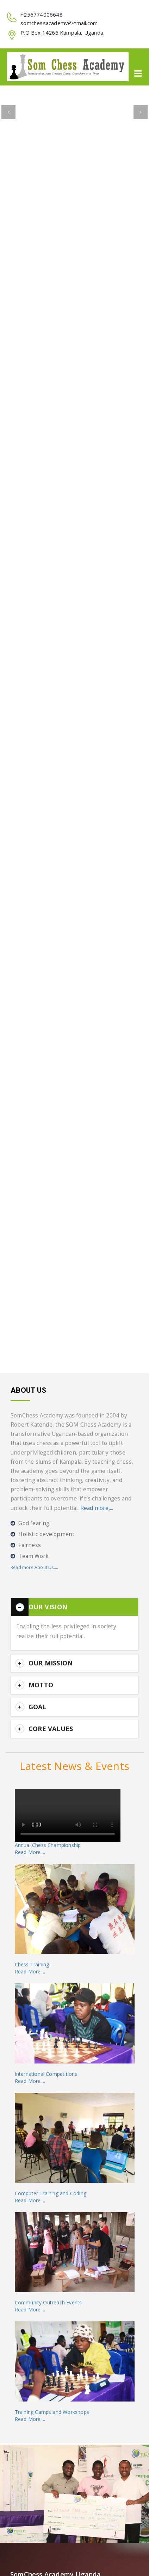 This screenshot has width=149, height=2576. I want to click on [tab], so click(74, 1607).